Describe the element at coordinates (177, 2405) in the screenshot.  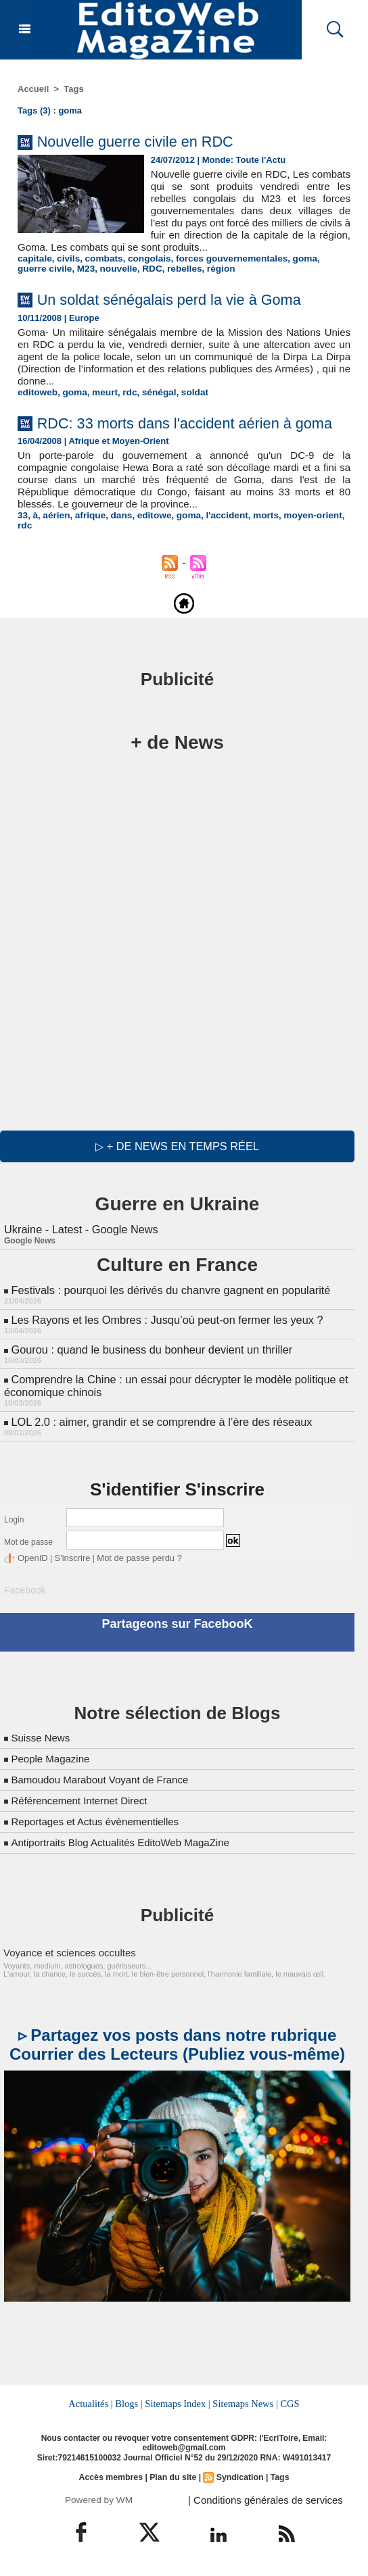
I see `Sitemaps Index |` at that location.